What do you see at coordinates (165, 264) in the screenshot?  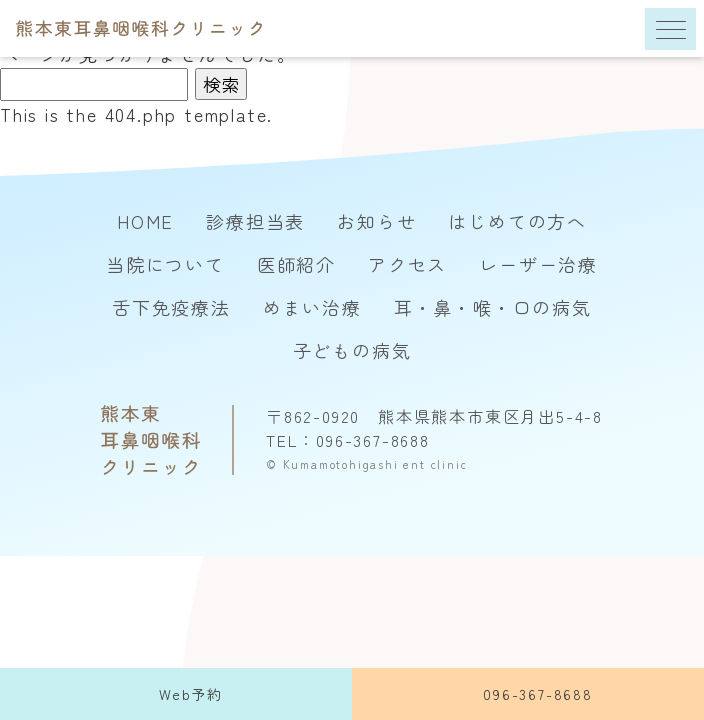 I see `当院について` at bounding box center [165, 264].